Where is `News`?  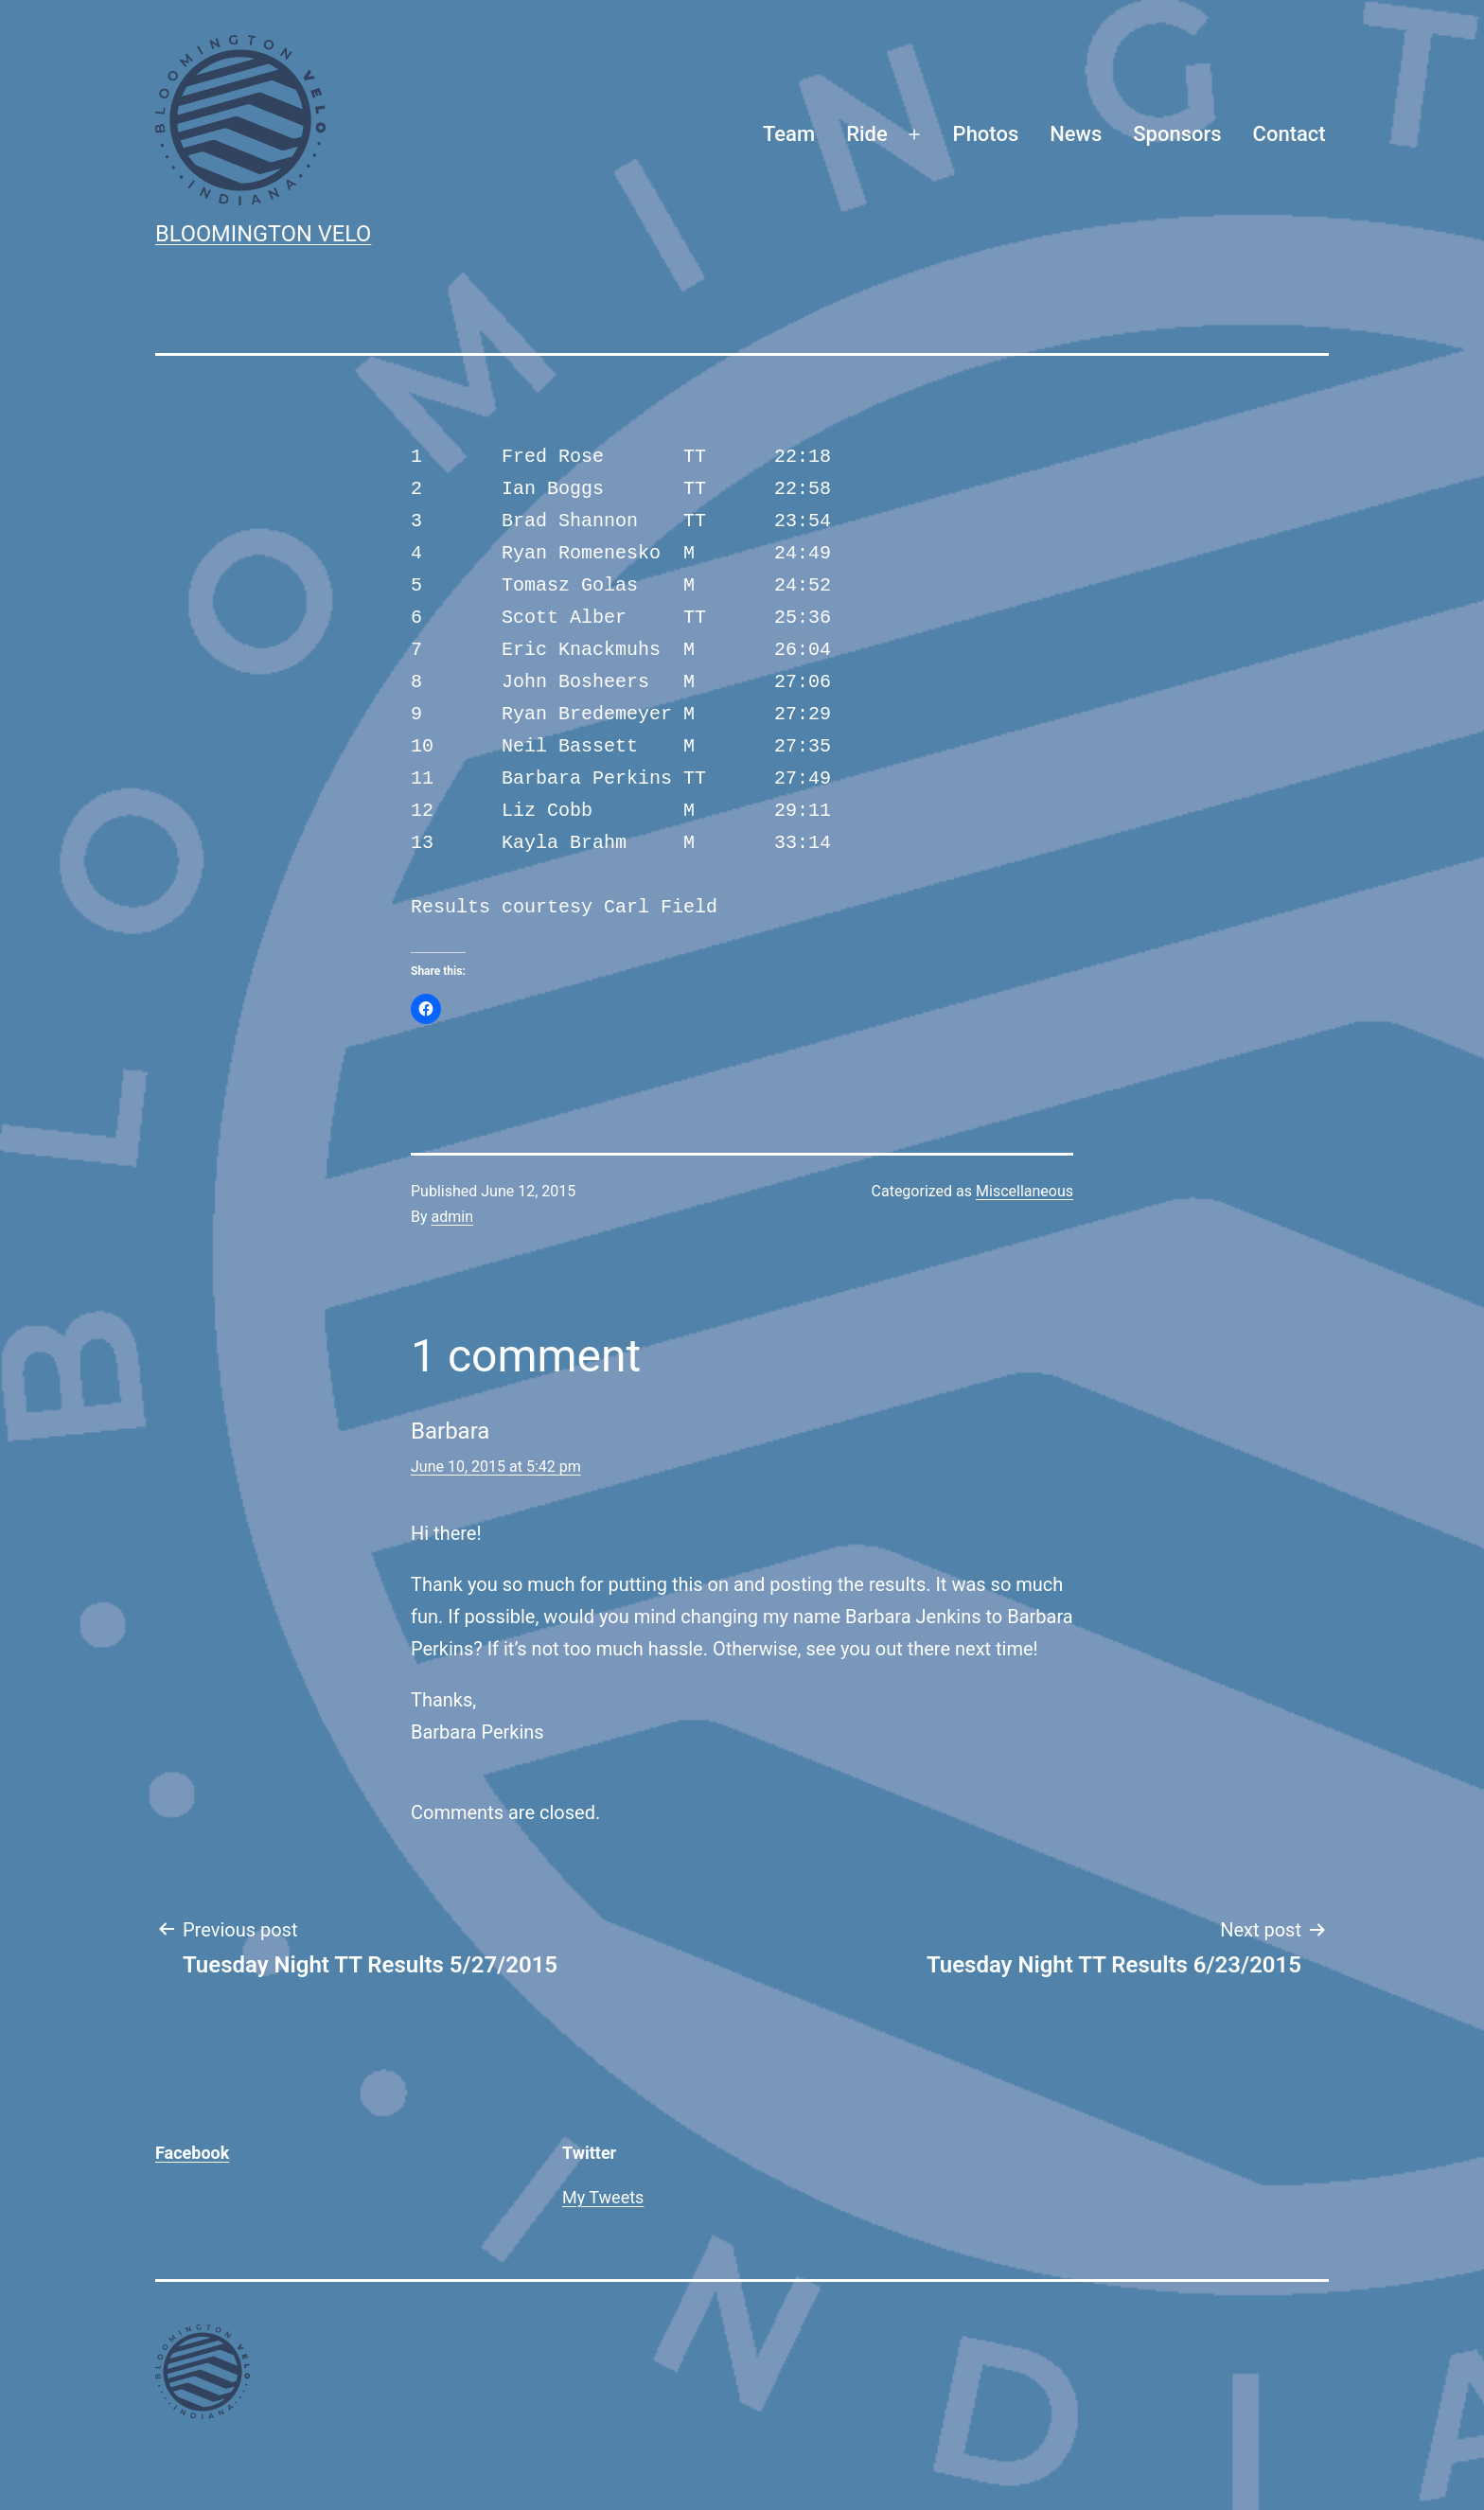 News is located at coordinates (1076, 134).